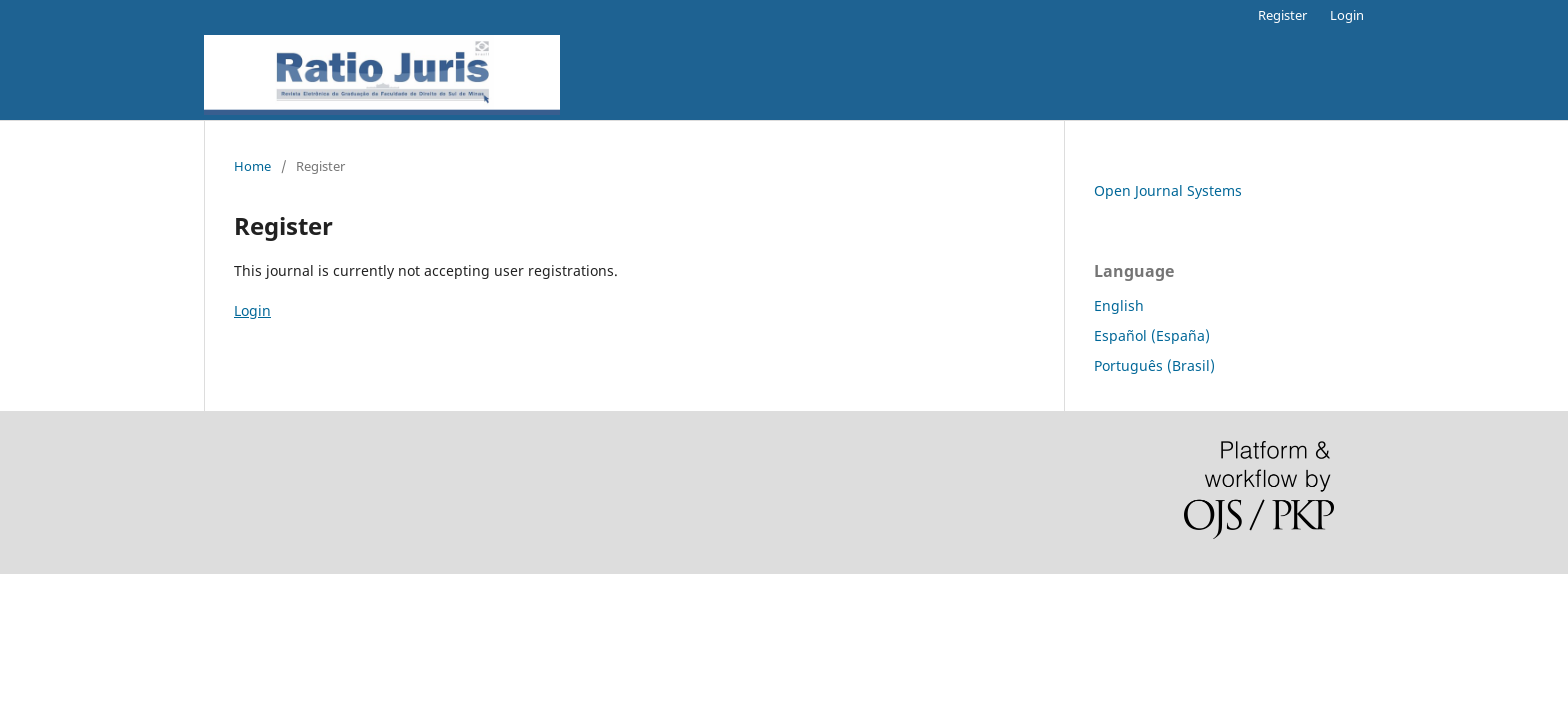 The width and height of the screenshot is (1568, 720). What do you see at coordinates (1152, 335) in the screenshot?
I see `Español (España)` at bounding box center [1152, 335].